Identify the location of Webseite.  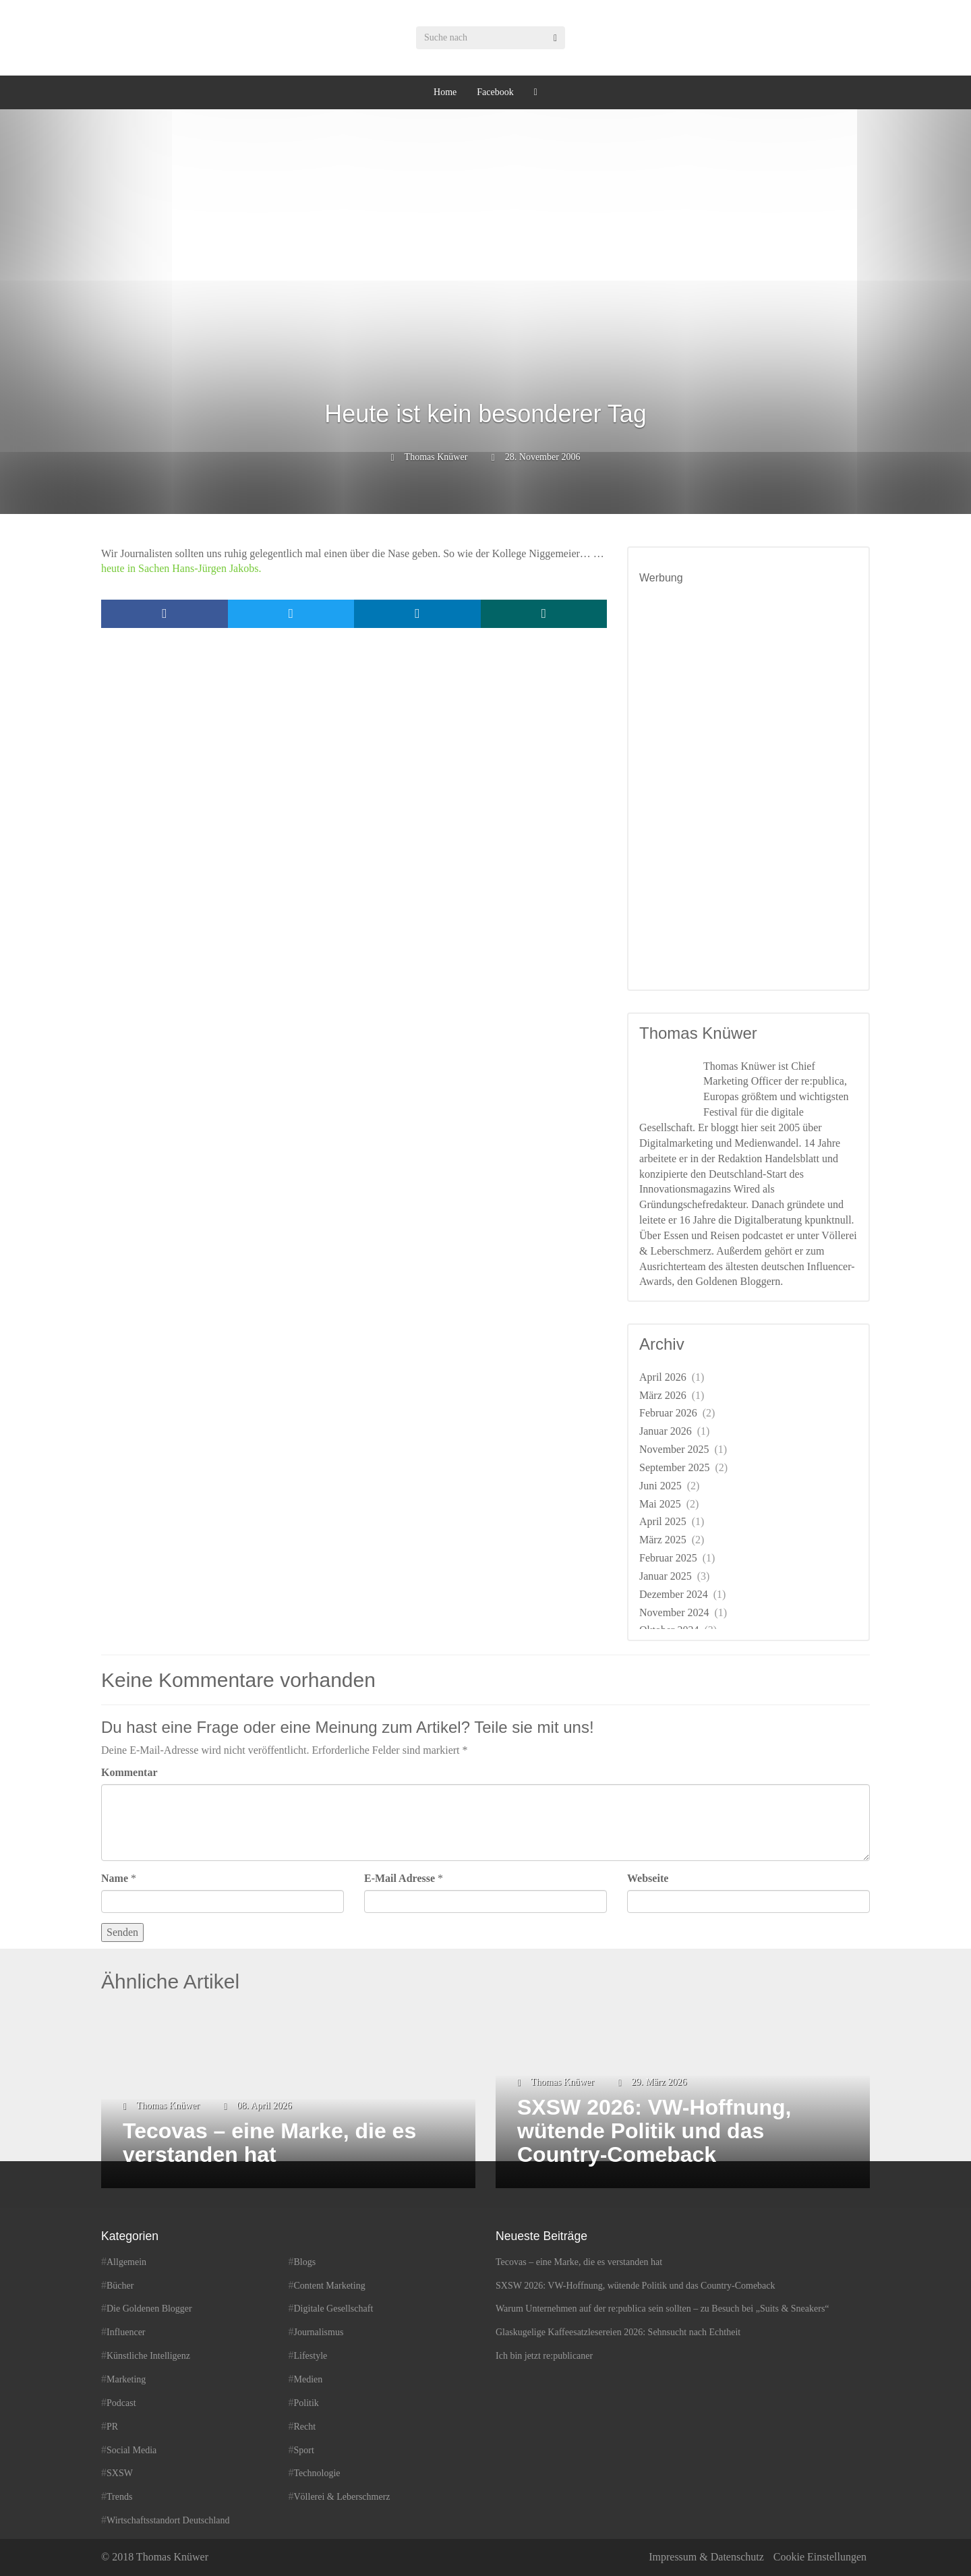
(647, 1878).